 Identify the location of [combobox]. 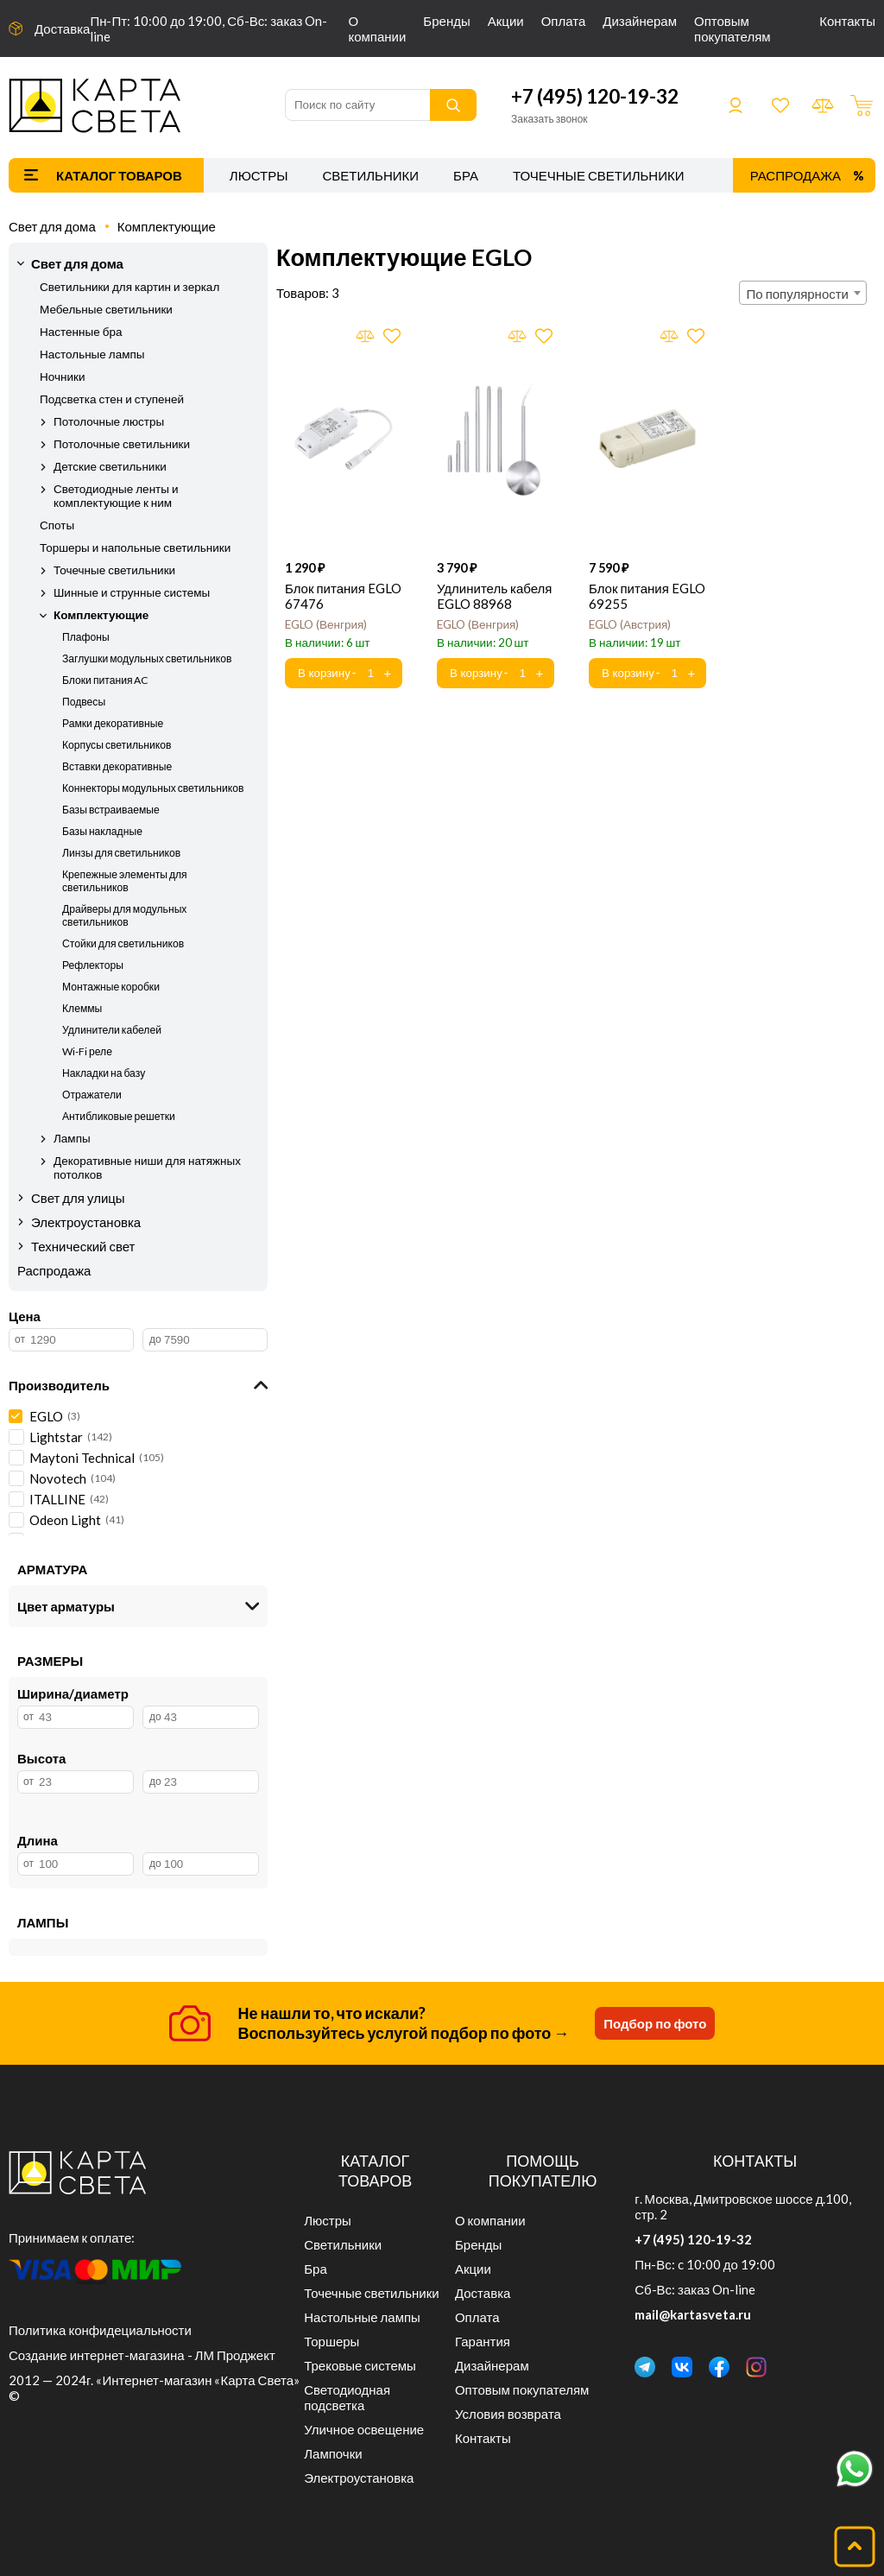
(803, 293).